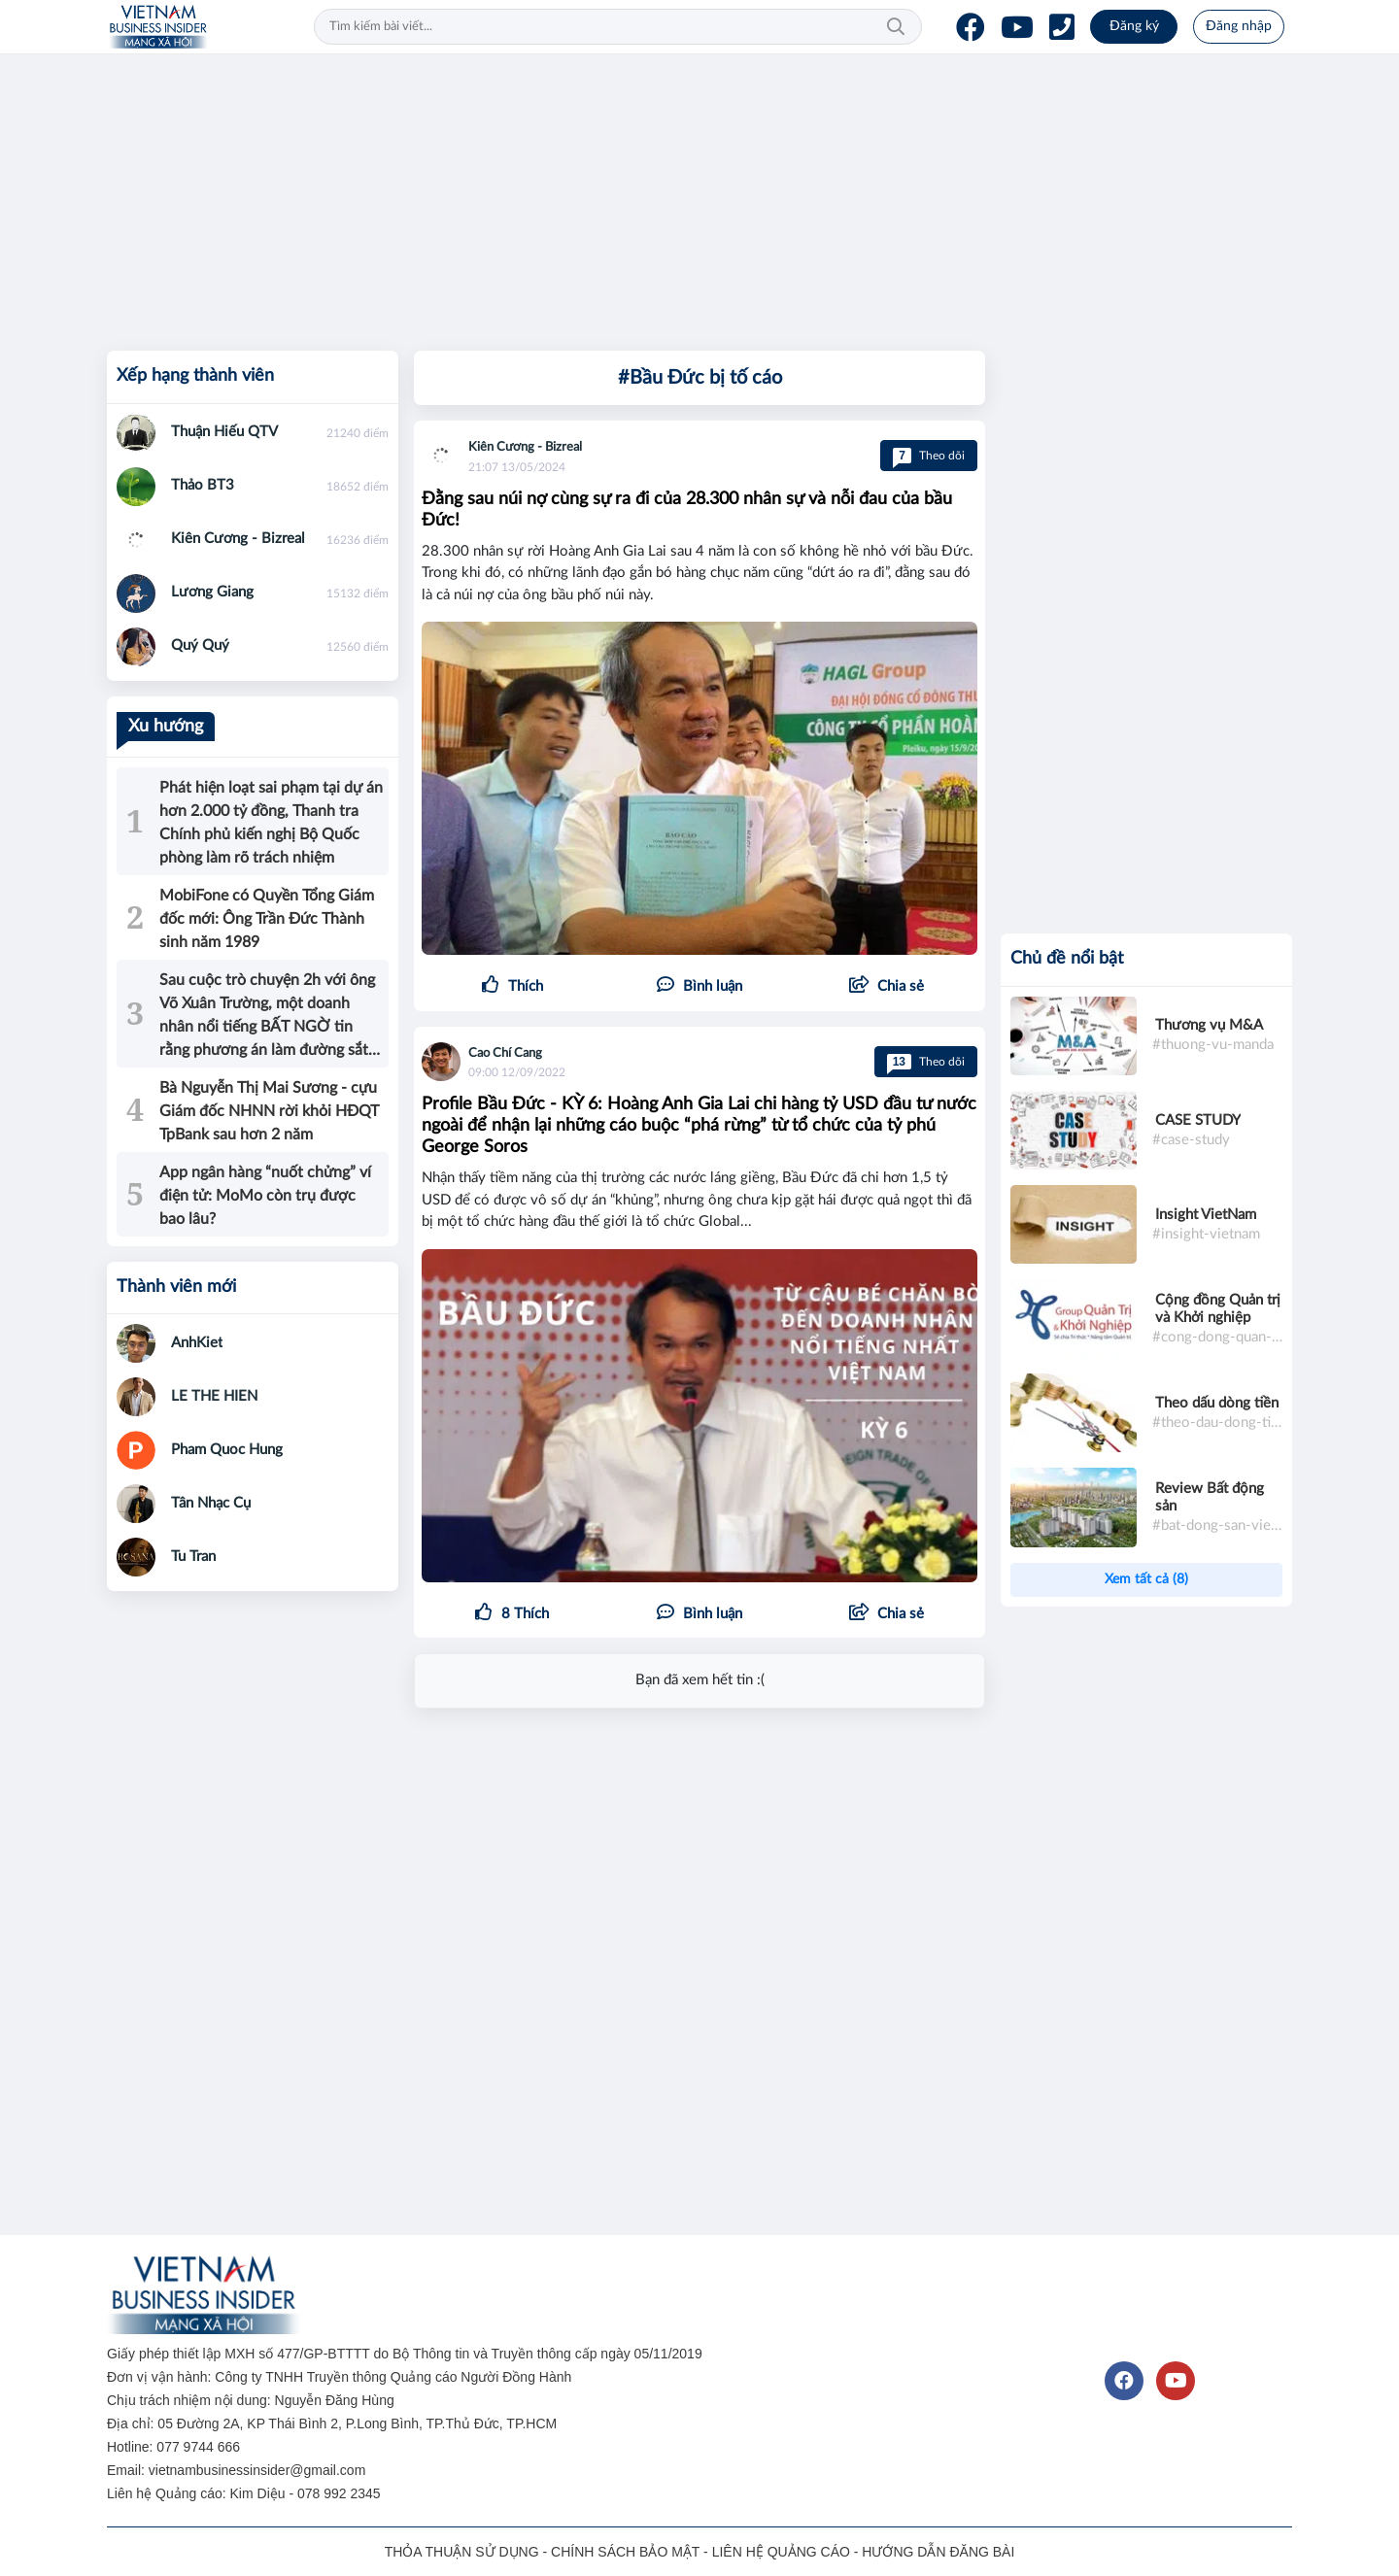  What do you see at coordinates (200, 645) in the screenshot?
I see `Quý Quý` at bounding box center [200, 645].